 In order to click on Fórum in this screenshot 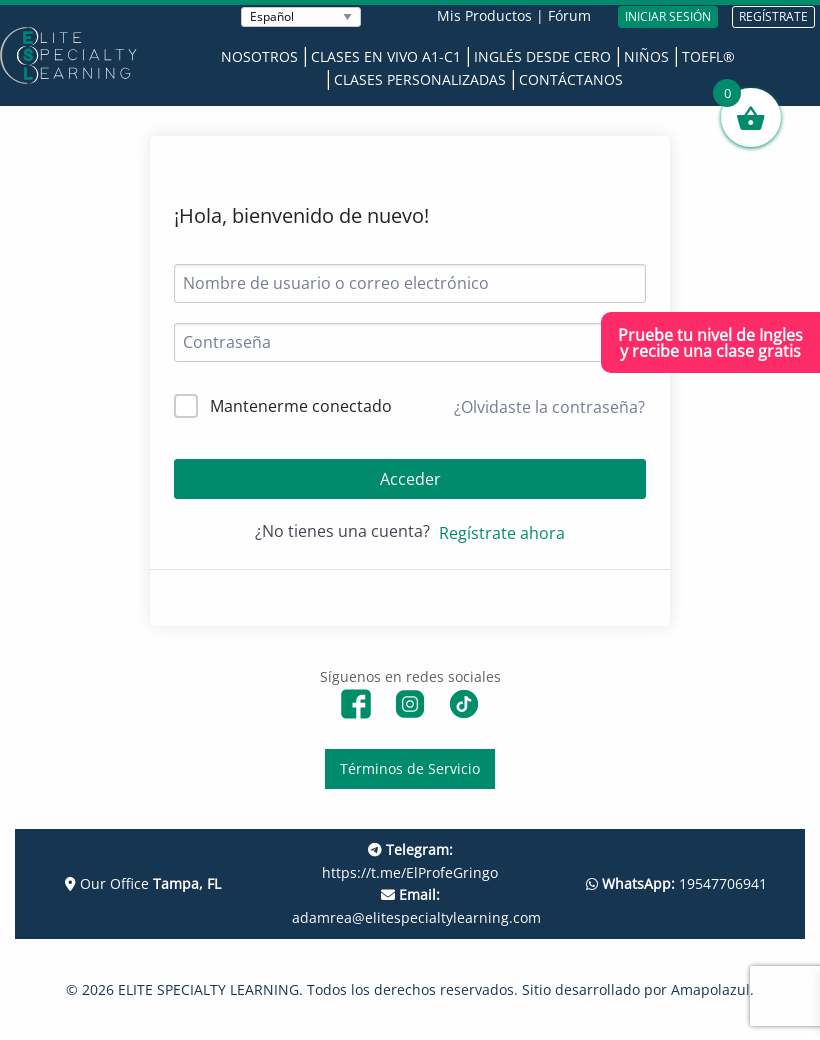, I will do `click(569, 15)`.